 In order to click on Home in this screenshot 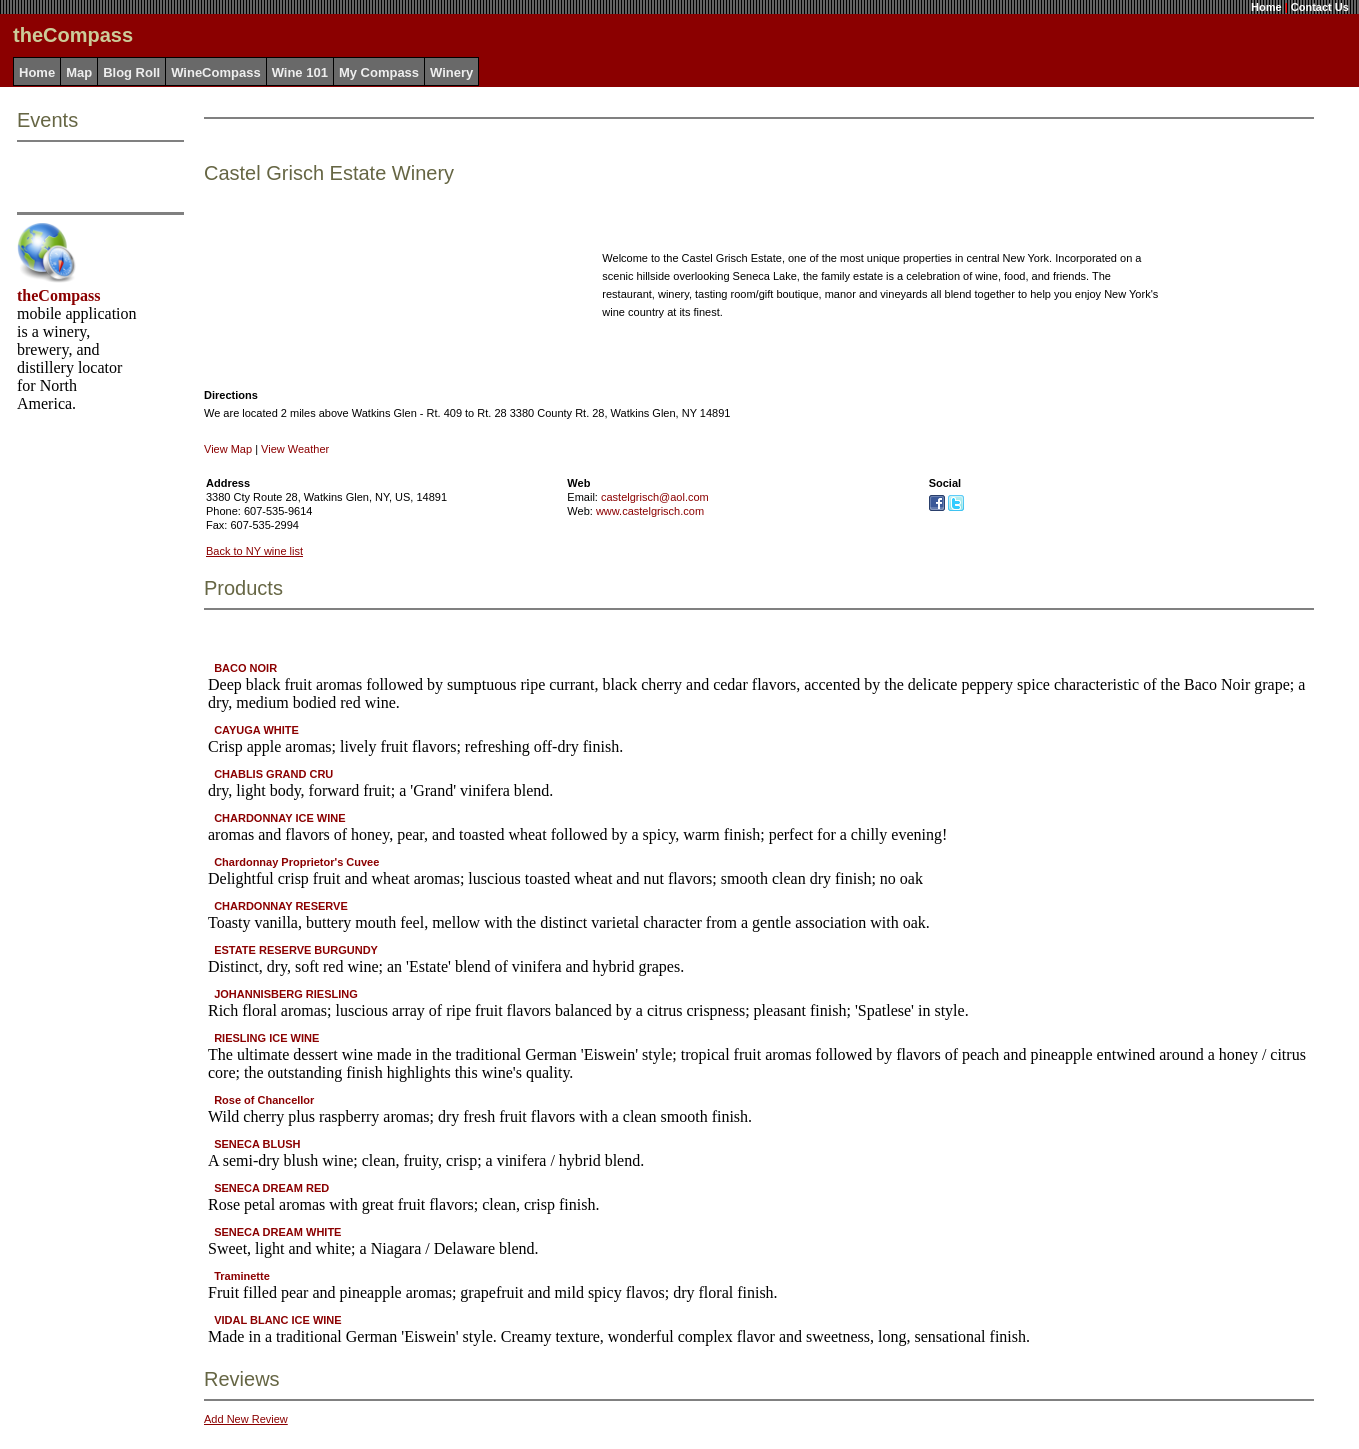, I will do `click(1266, 7)`.